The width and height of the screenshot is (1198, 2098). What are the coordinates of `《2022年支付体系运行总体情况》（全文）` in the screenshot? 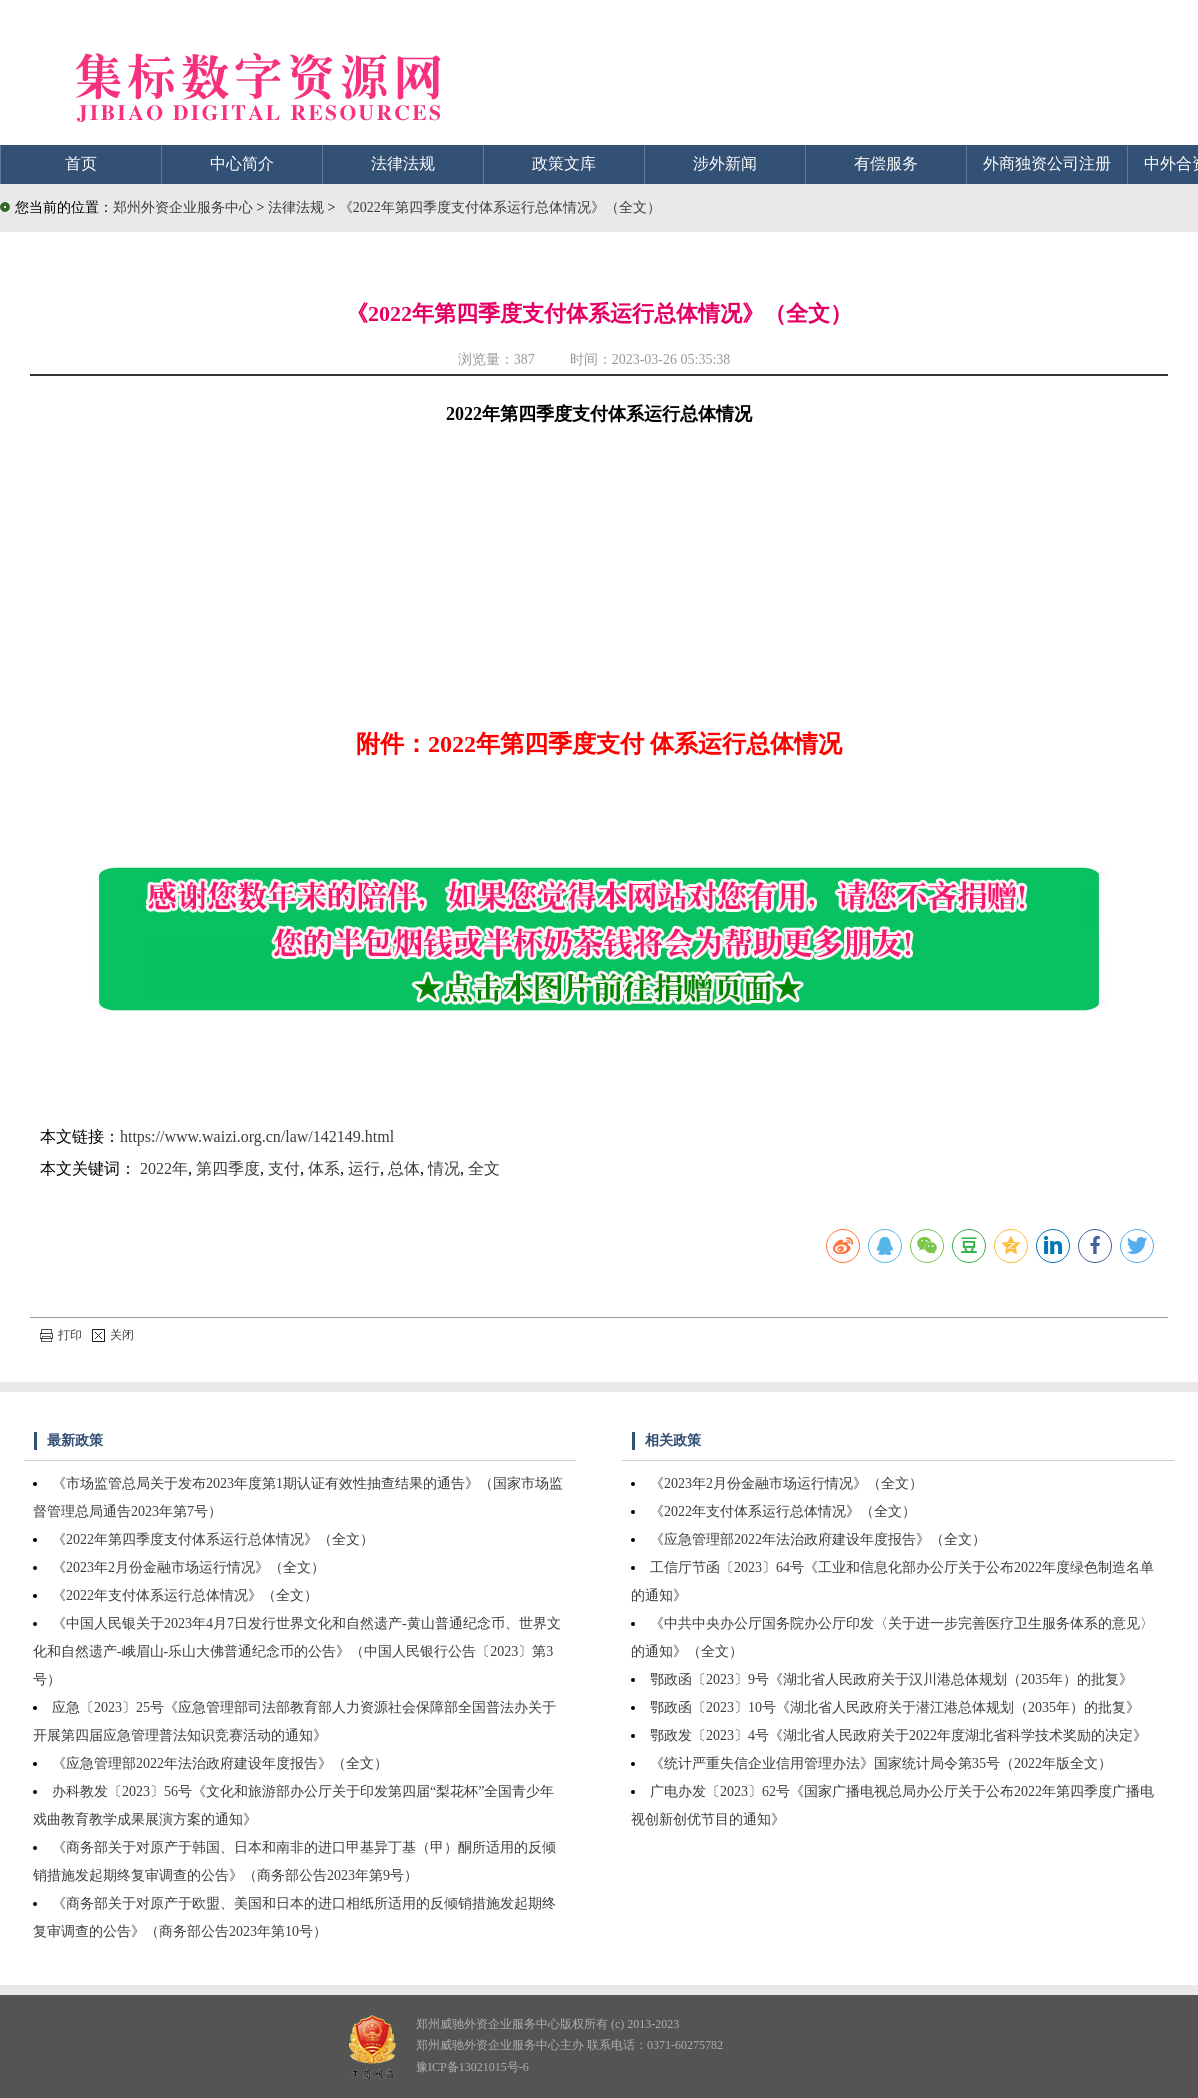 It's located at (185, 1595).